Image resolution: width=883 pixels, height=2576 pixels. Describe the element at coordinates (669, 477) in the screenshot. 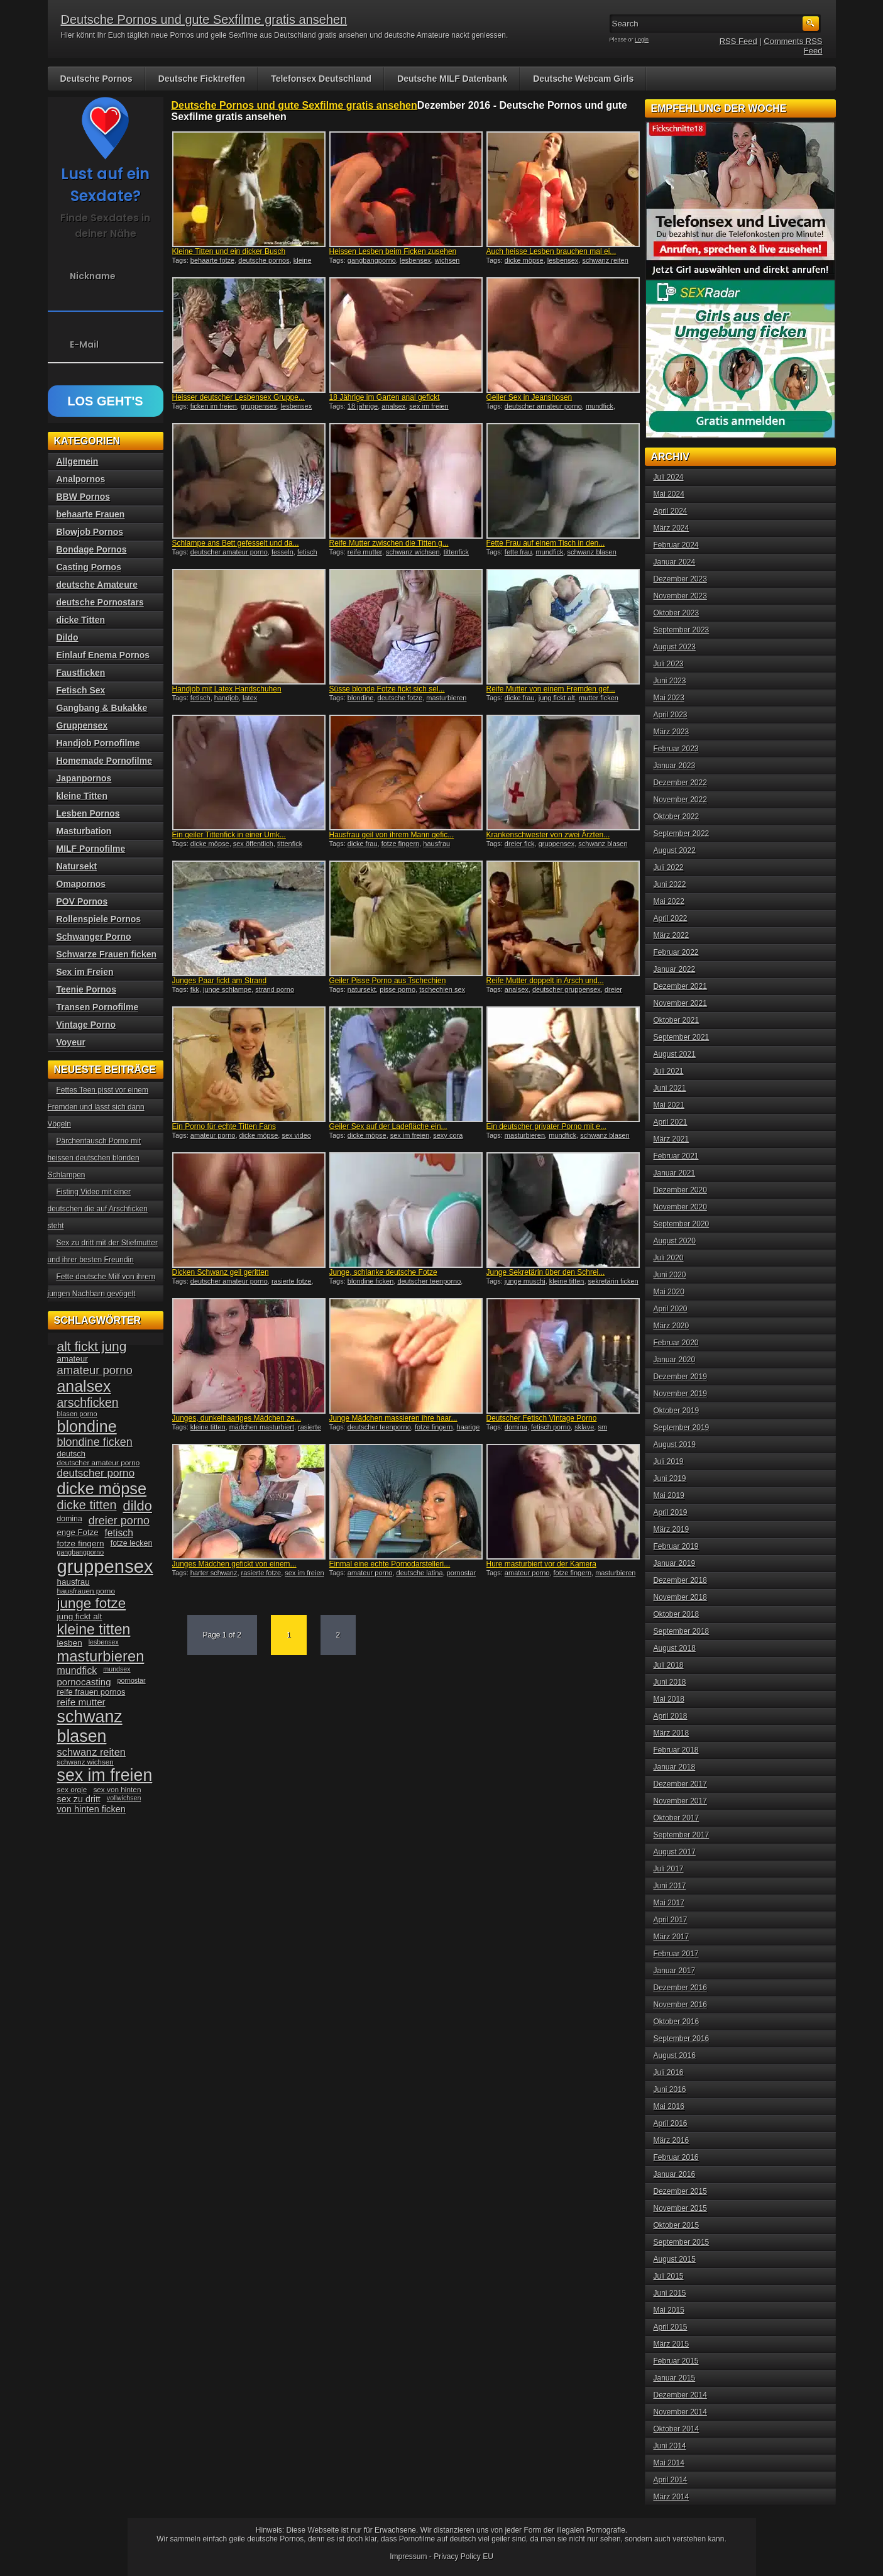

I see `Juli 2024` at that location.